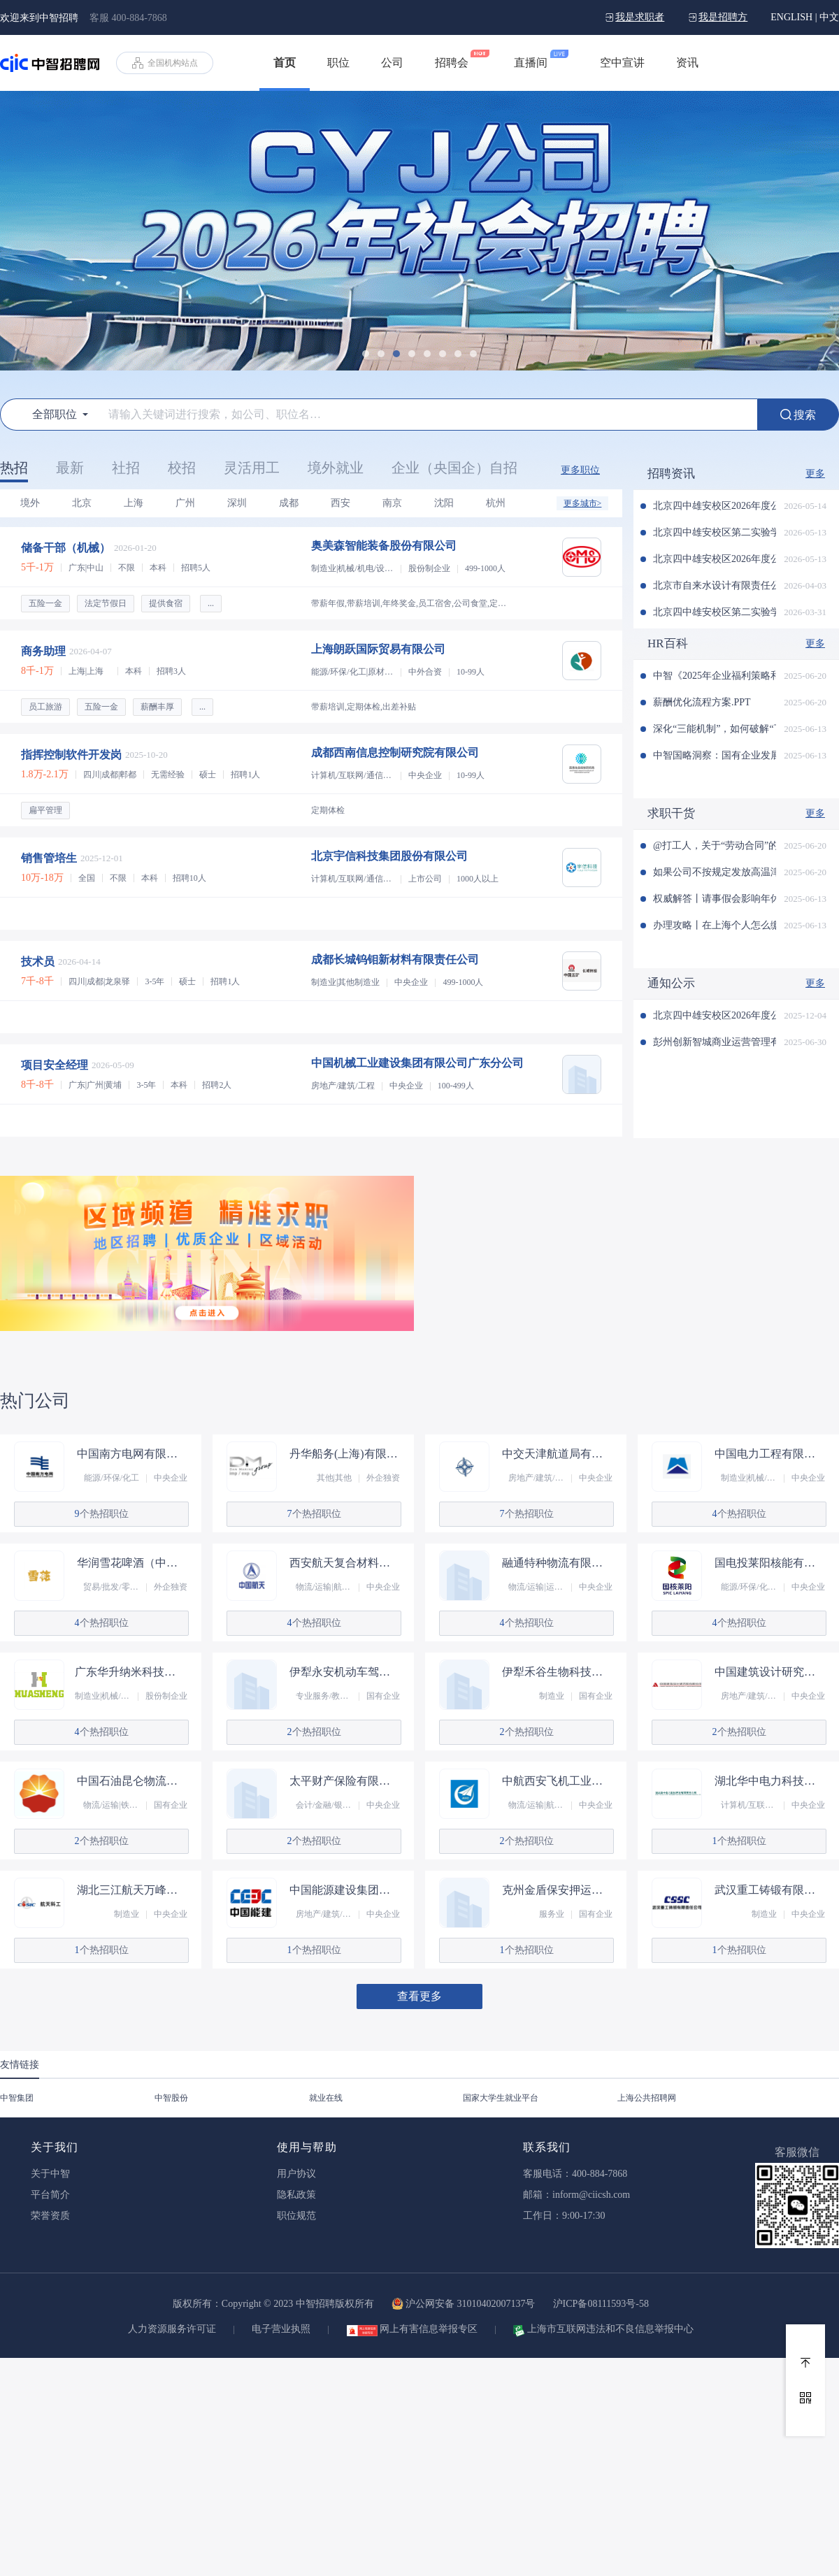  I want to click on 湖北华中电力科技开发有限责任公司, so click(770, 1781).